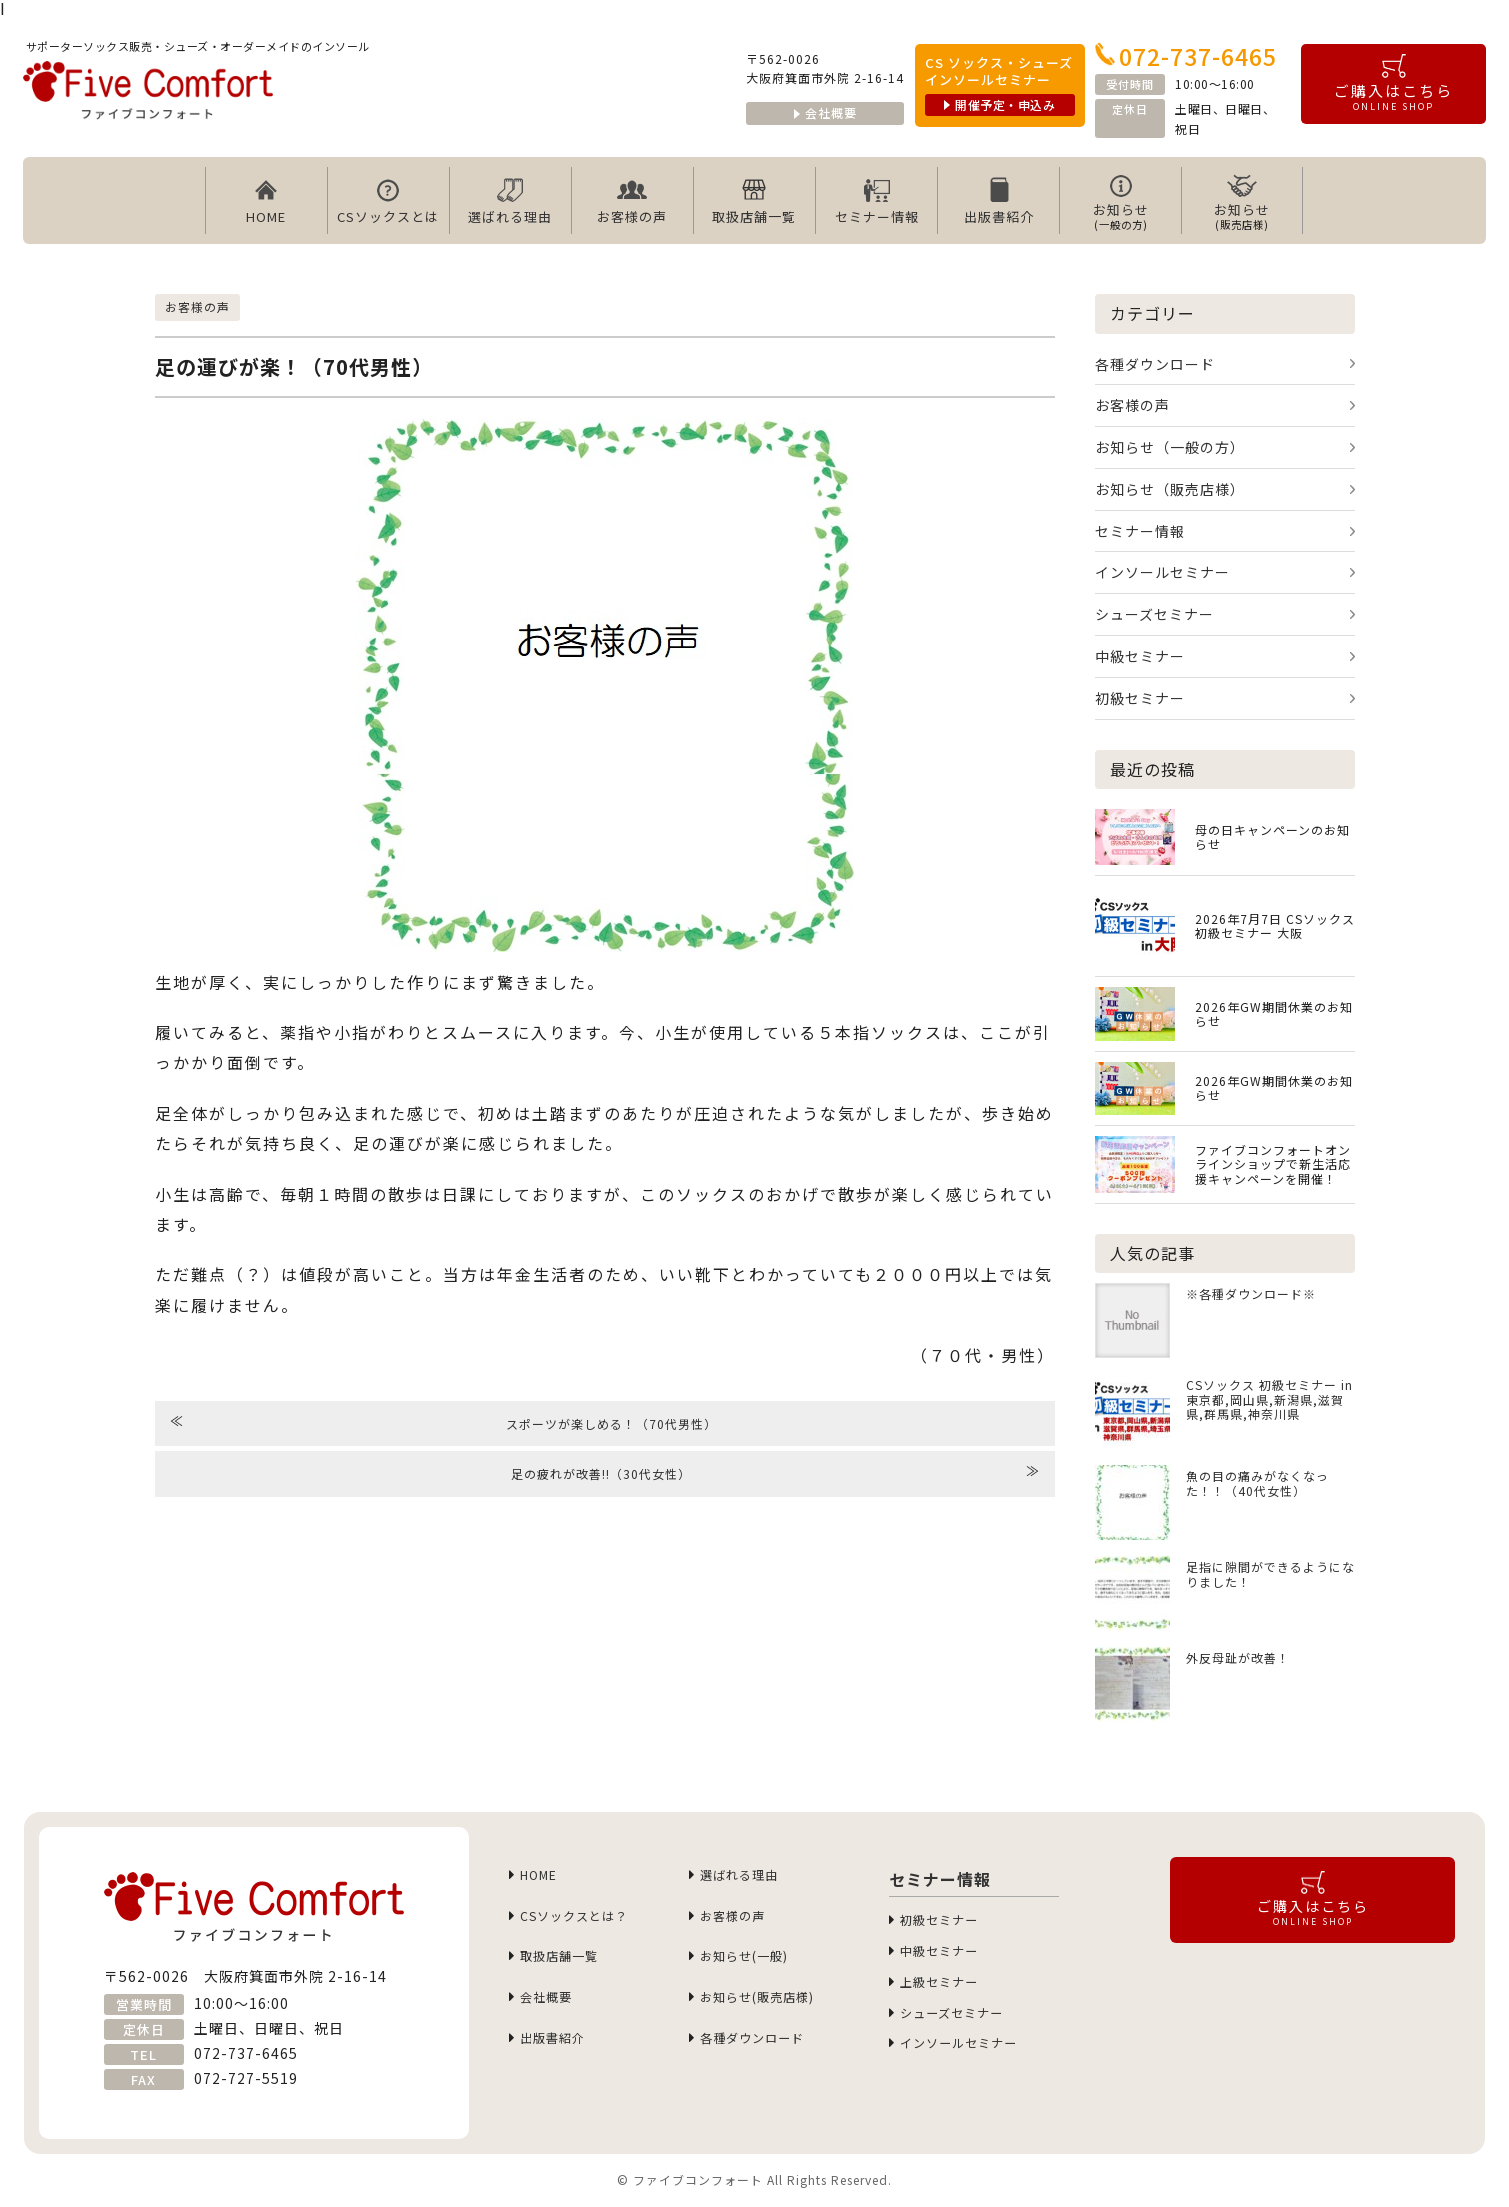 The image size is (1509, 2207). Describe the element at coordinates (1257, 1483) in the screenshot. I see `魚の目の痛みがなくなった！！（40代女性）` at that location.